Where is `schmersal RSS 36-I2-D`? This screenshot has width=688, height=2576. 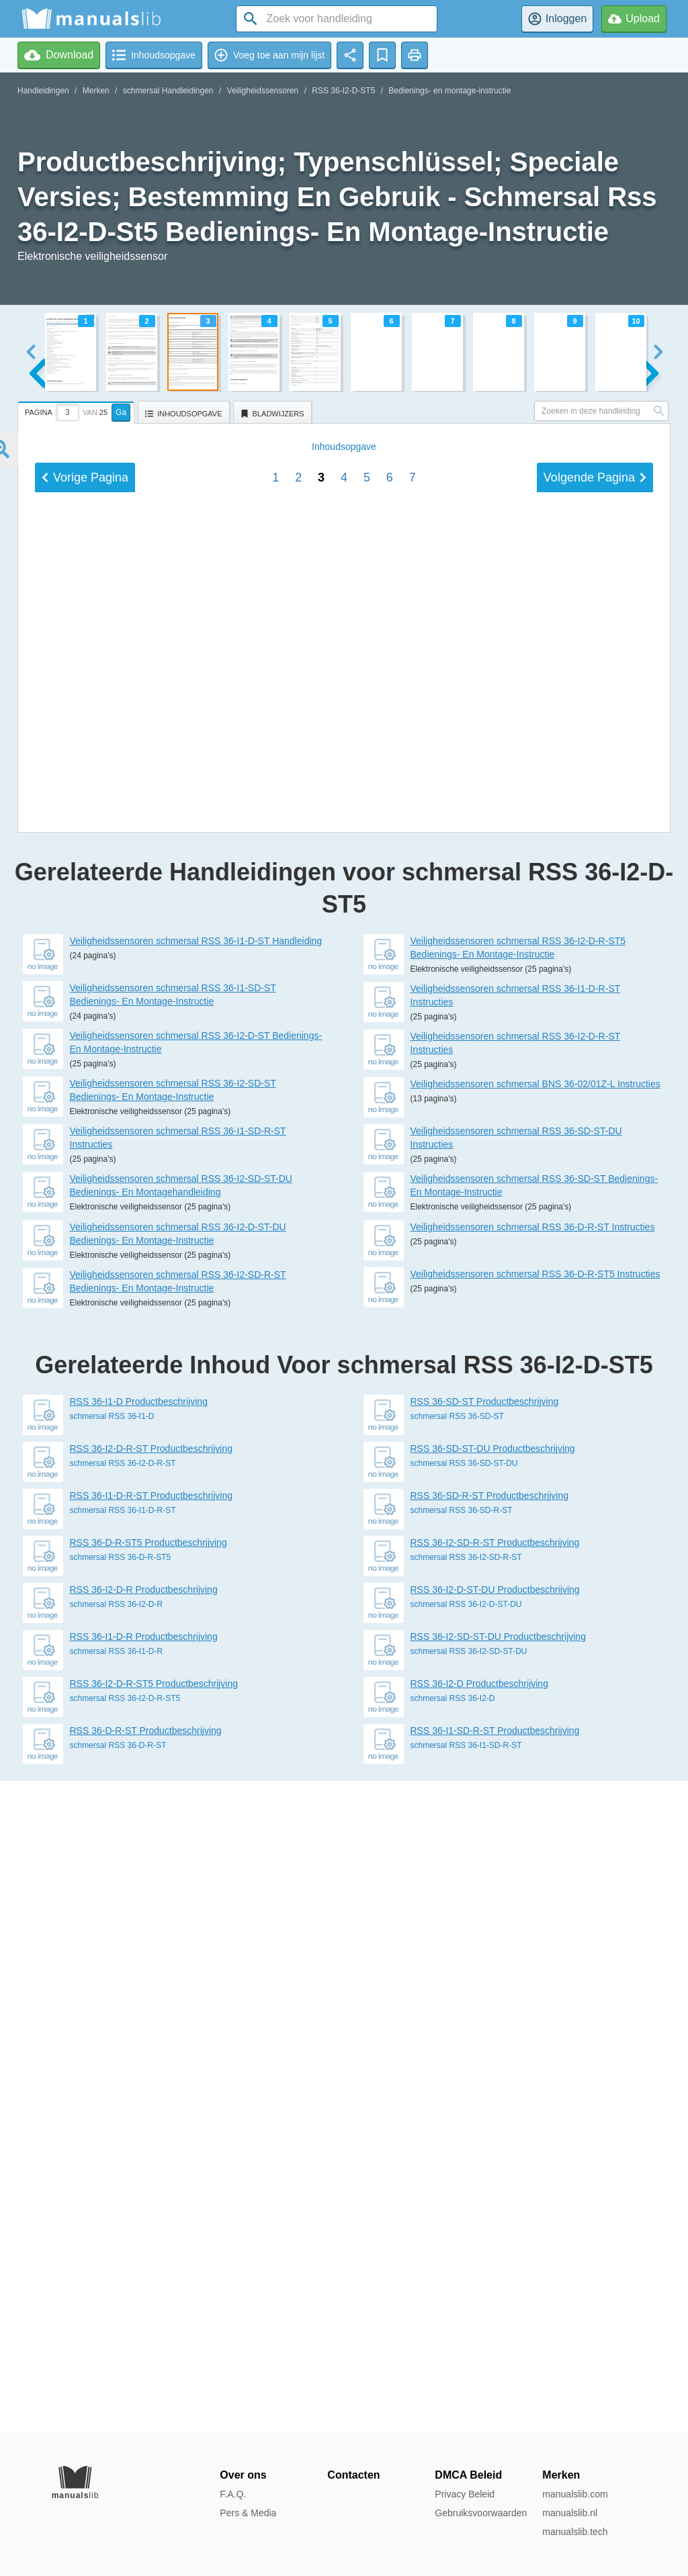
schmersal RSS 36-I2-D is located at coordinates (453, 2348).